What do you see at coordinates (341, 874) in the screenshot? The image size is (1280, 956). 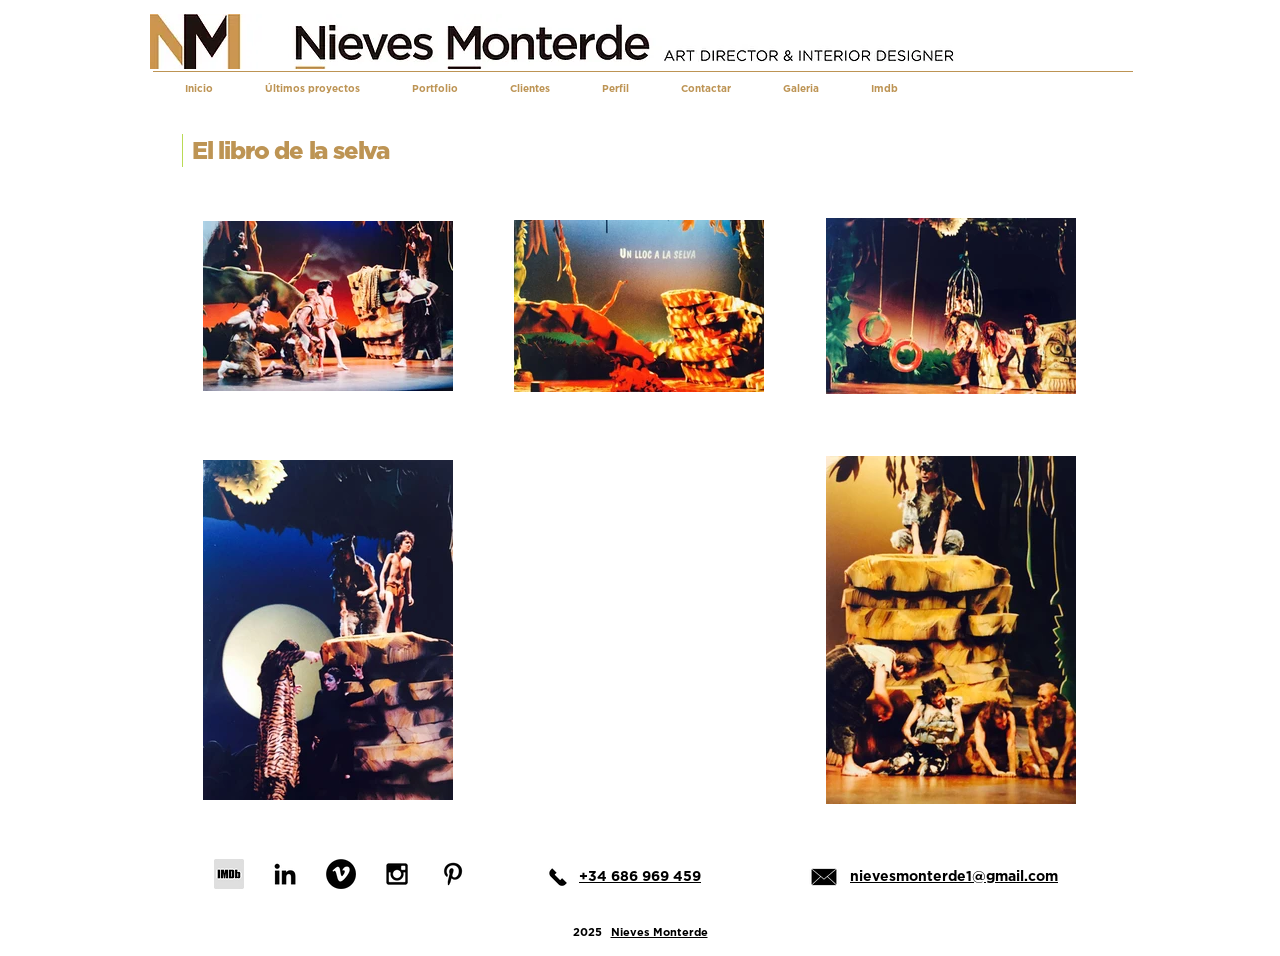 I see `[Vimeo - Black Circle]` at bounding box center [341, 874].